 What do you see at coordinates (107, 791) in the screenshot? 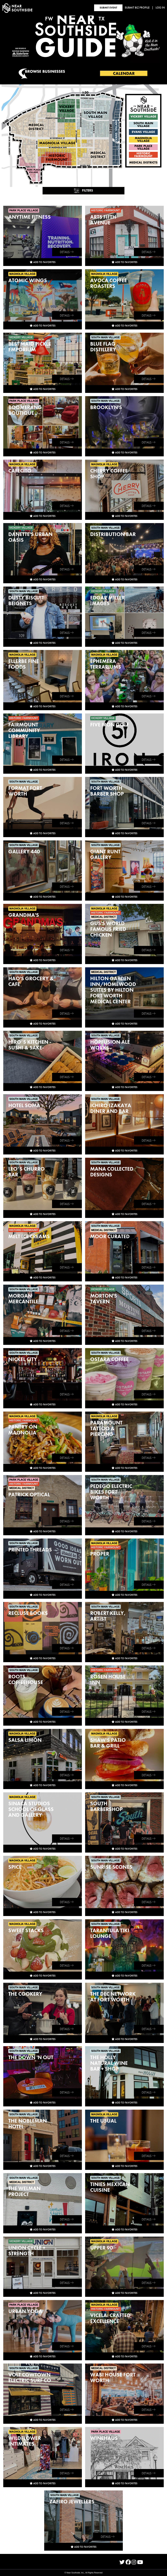
I see `Fort Worth Barber Shop` at bounding box center [107, 791].